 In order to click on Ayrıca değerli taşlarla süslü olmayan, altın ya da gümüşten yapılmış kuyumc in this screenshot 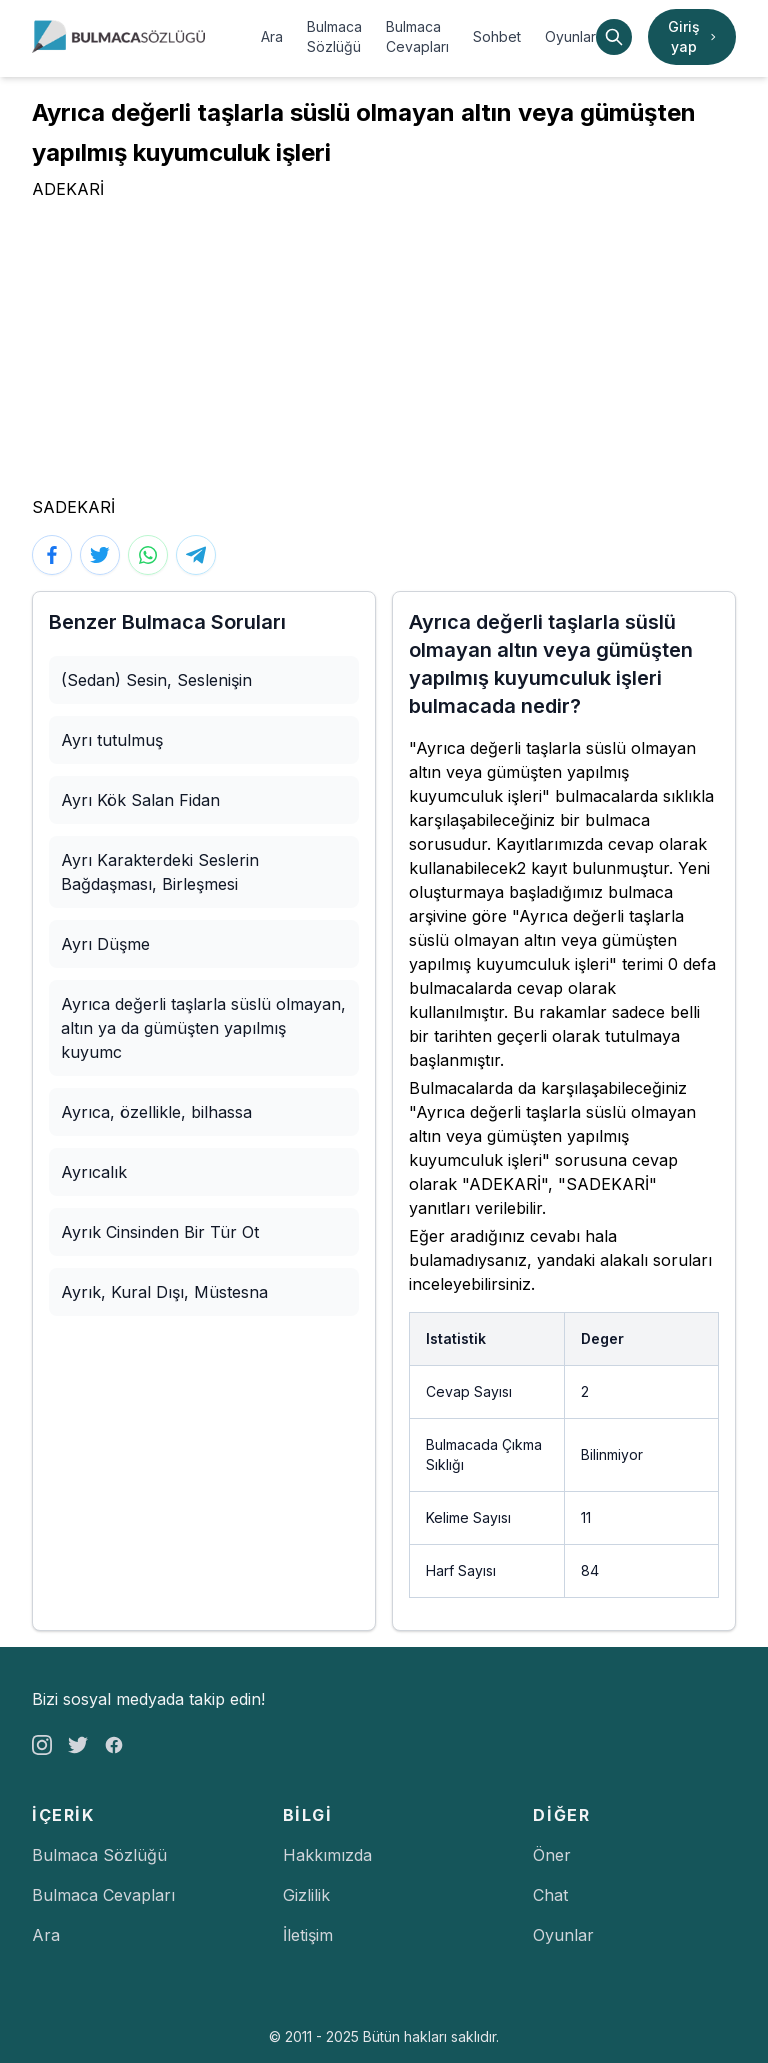, I will do `click(203, 1028)`.